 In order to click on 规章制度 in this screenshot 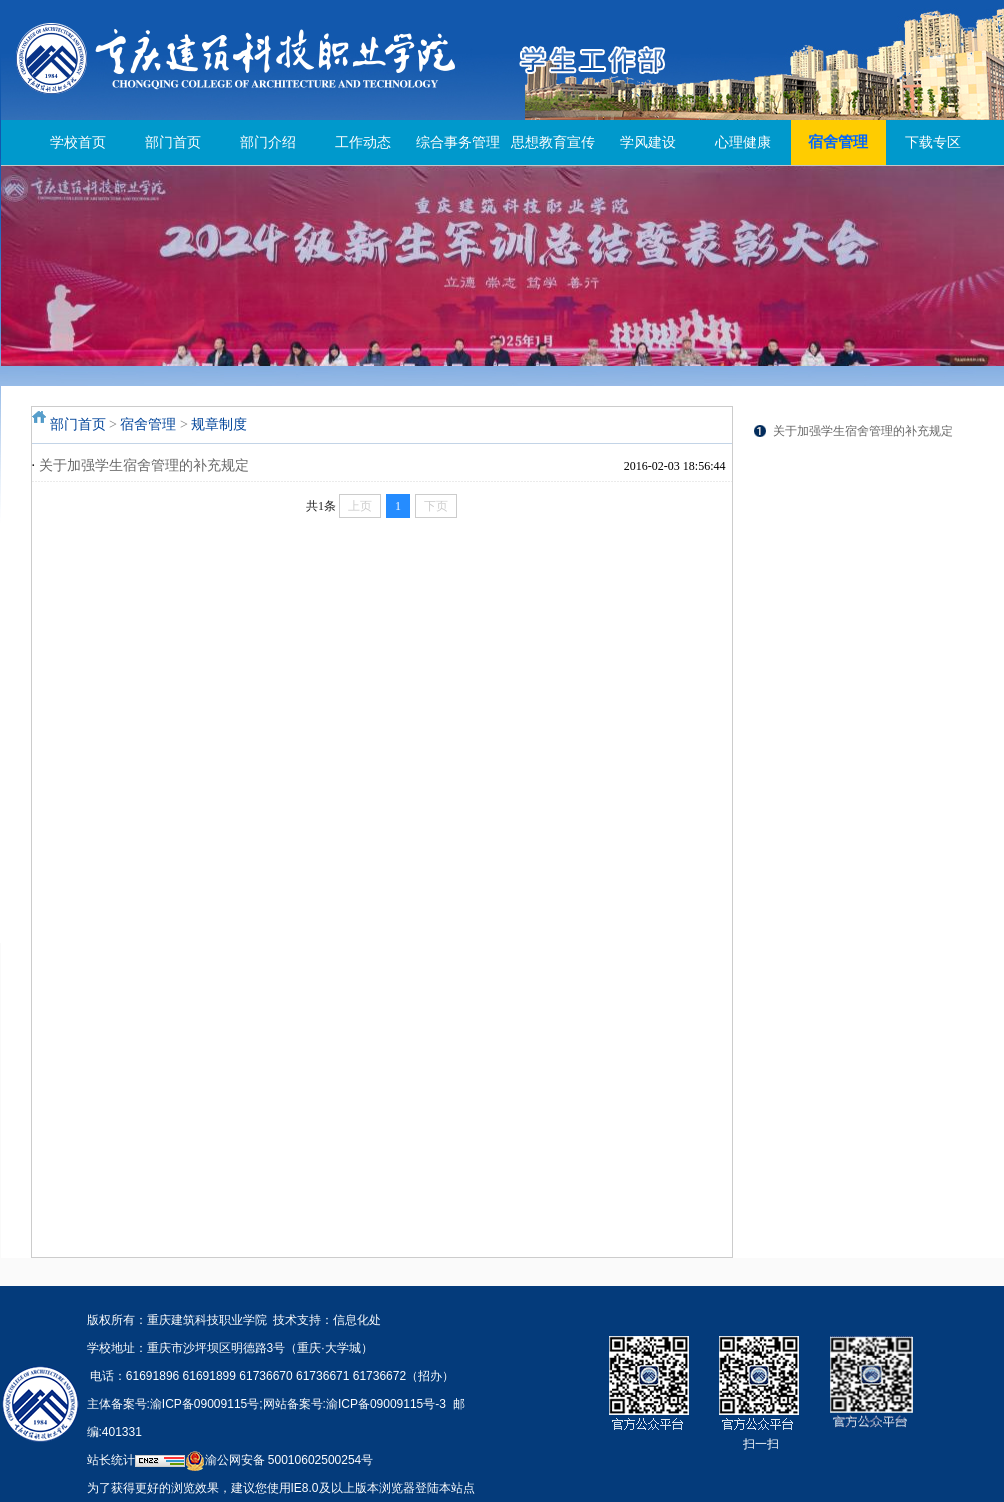, I will do `click(219, 424)`.